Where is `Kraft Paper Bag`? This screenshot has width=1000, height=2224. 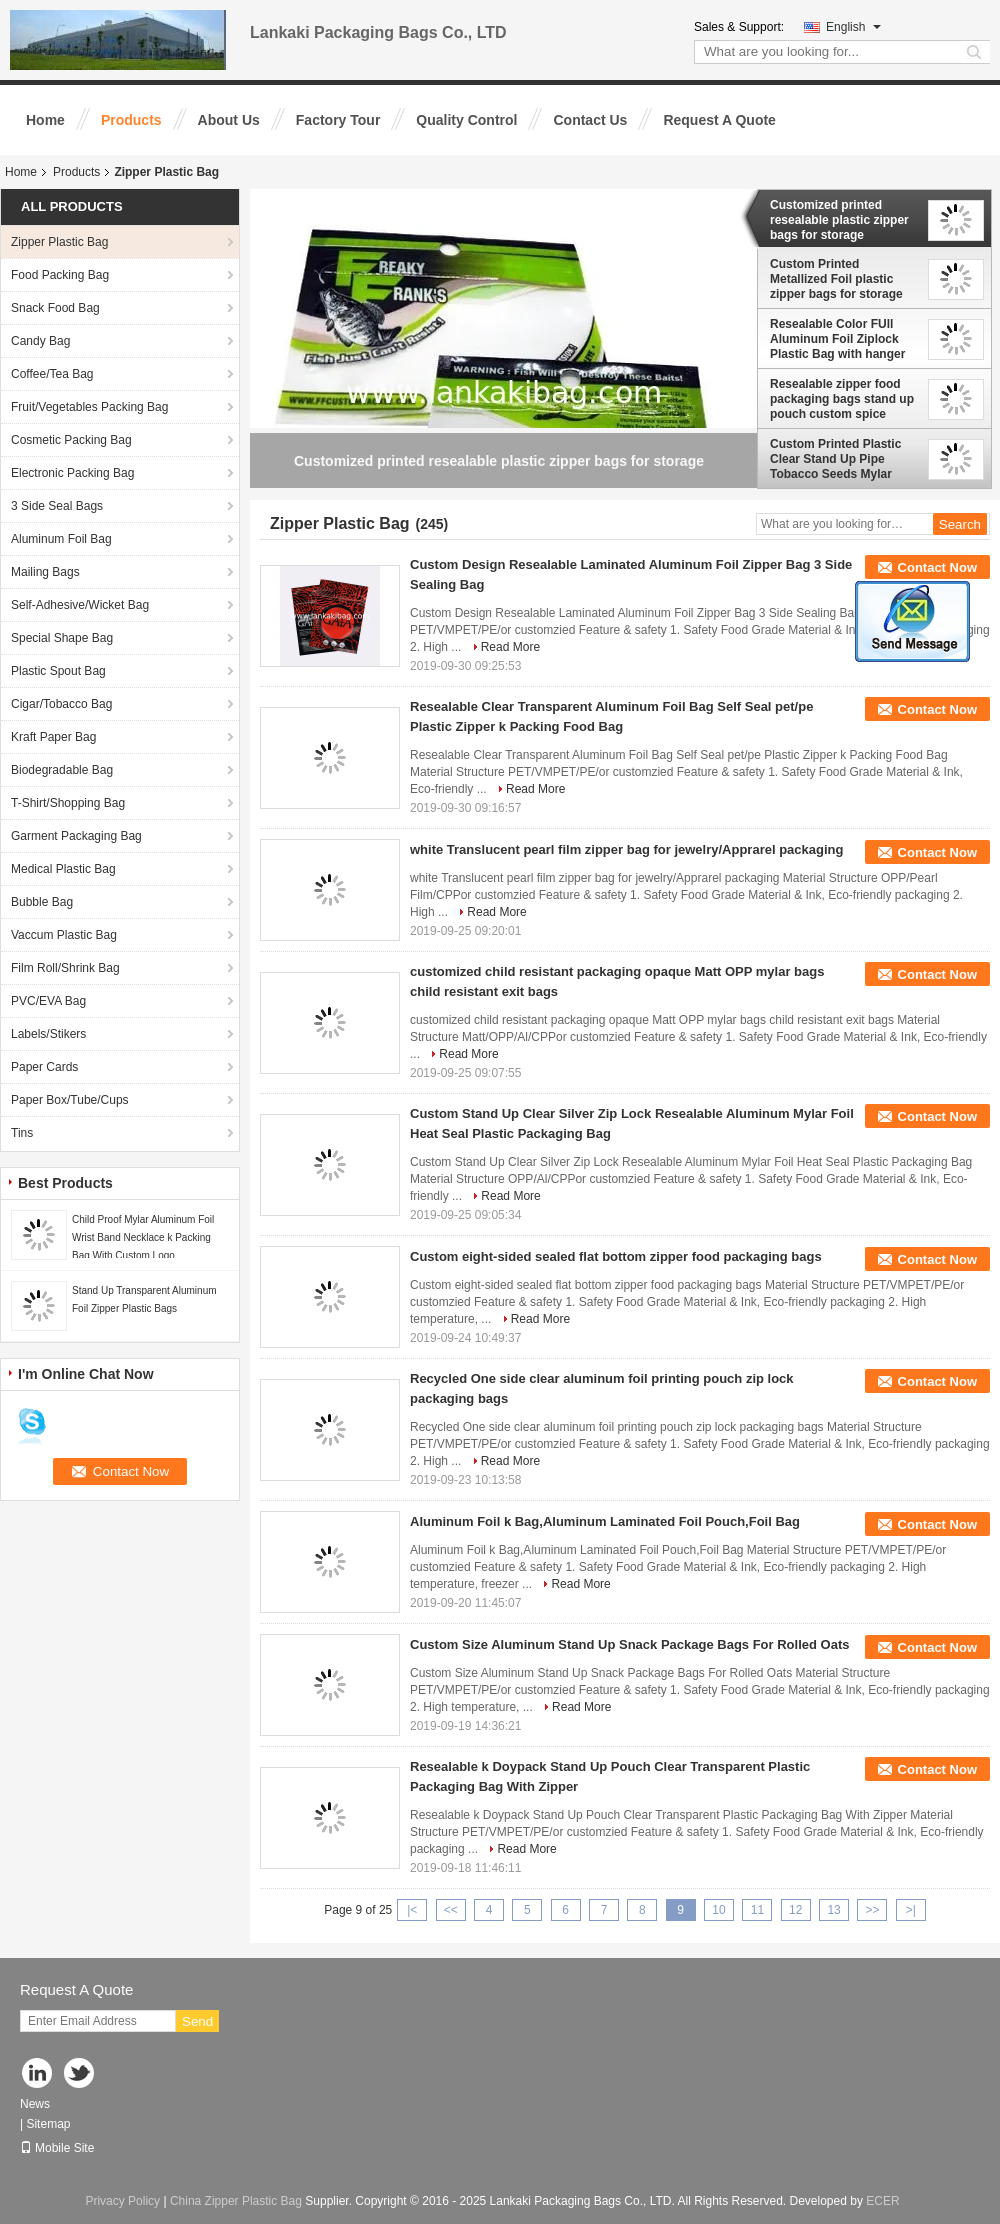
Kraft Paper Bag is located at coordinates (53, 737).